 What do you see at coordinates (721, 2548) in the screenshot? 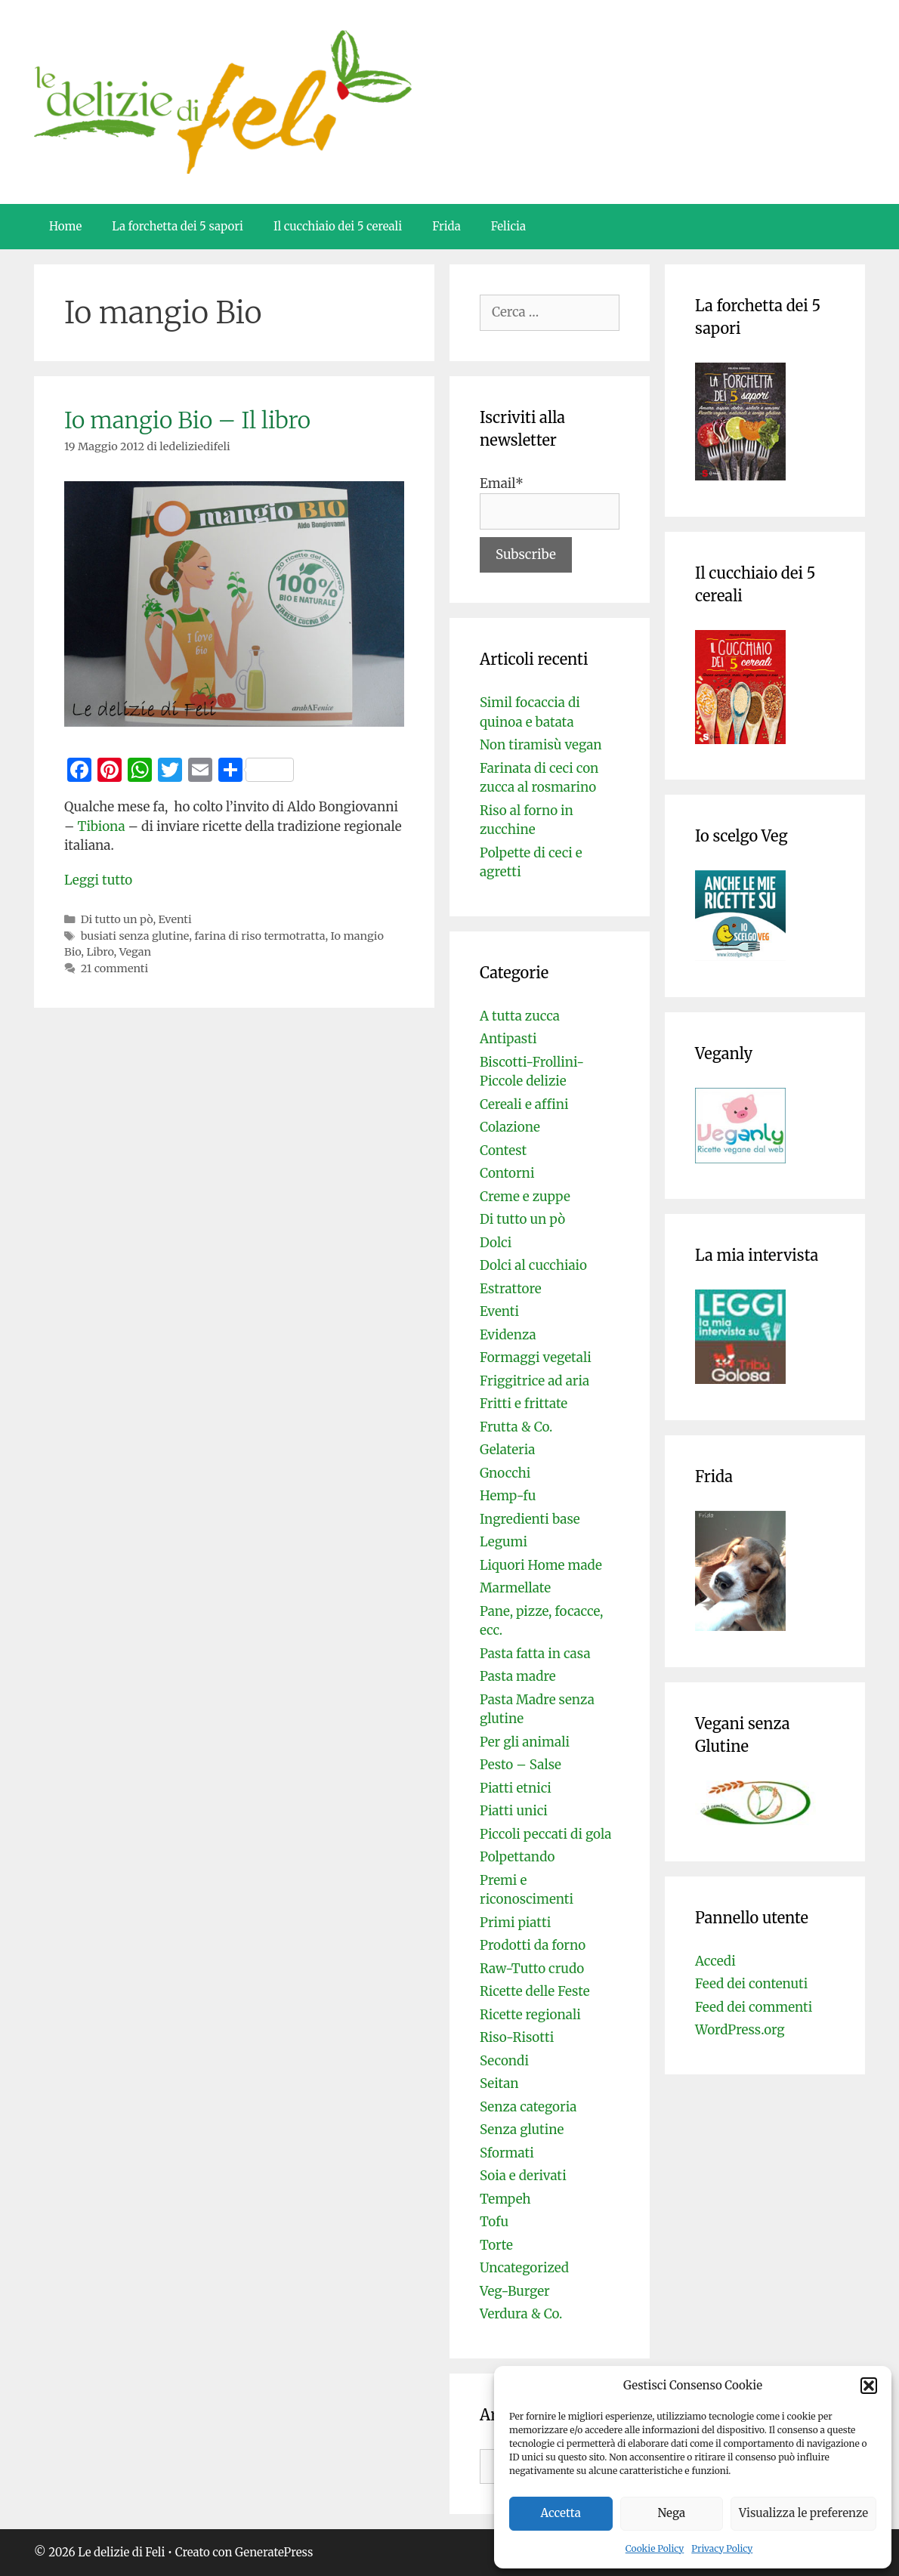
I see `Privacy Policy` at bounding box center [721, 2548].